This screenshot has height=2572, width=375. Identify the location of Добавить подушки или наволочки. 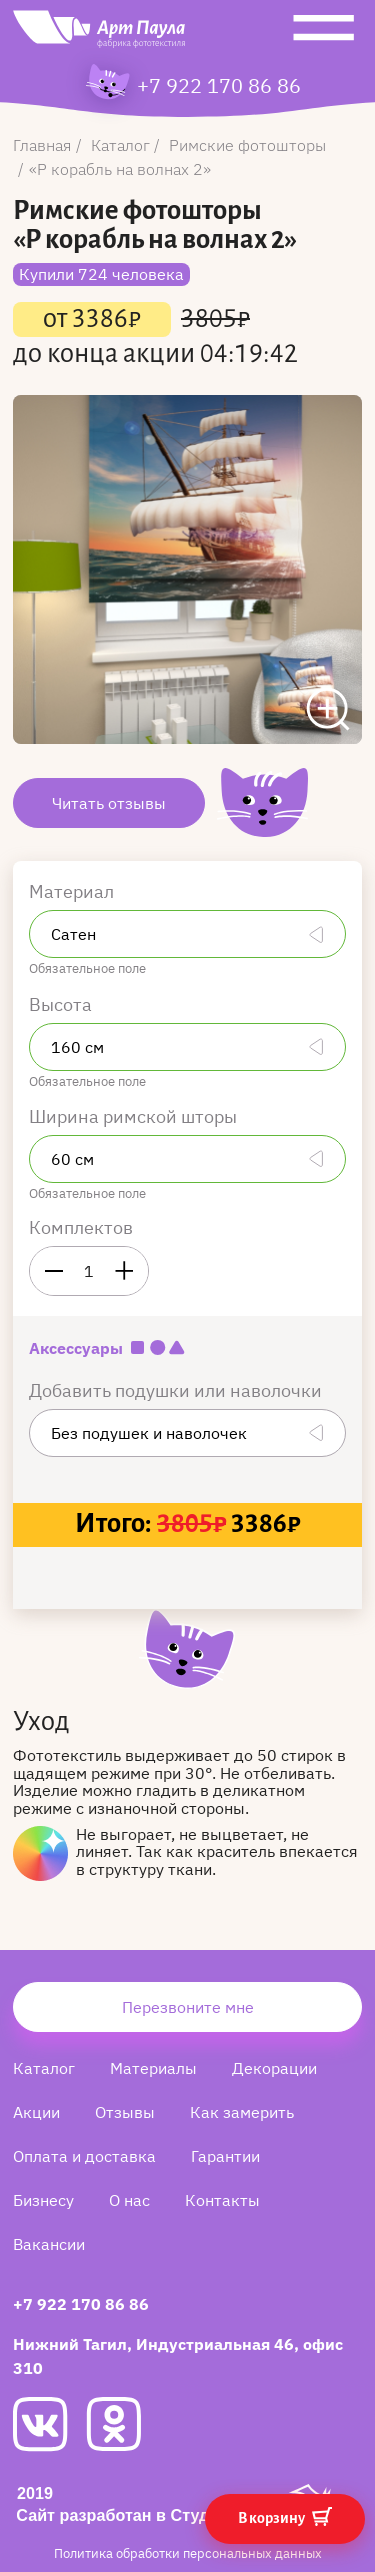
(177, 1390).